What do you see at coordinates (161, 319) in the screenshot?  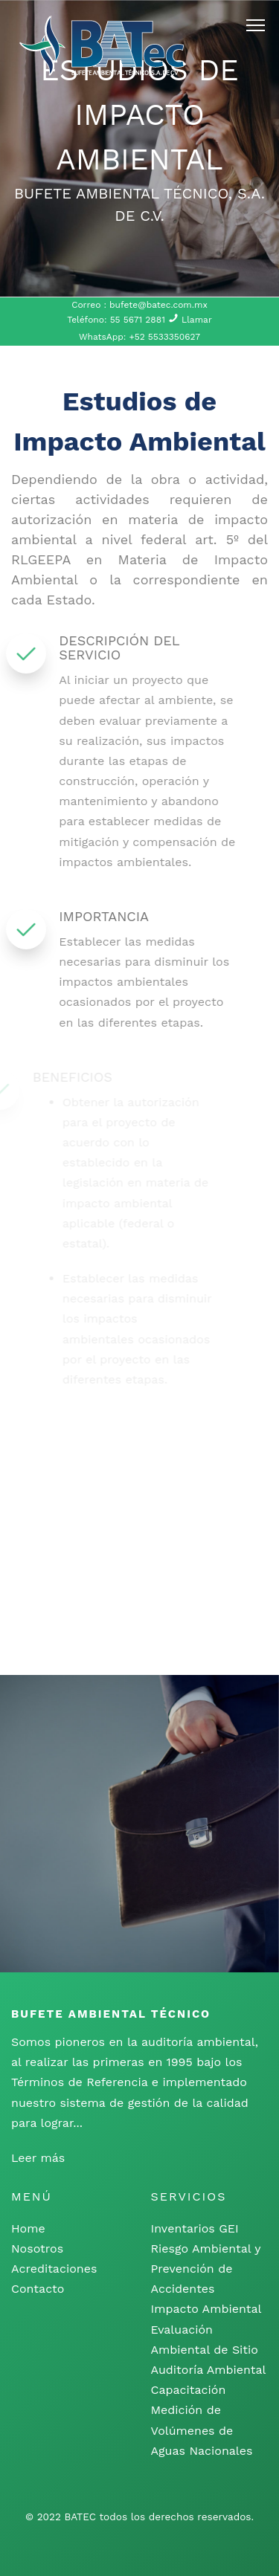 I see `55 5671 2881 Llamar` at bounding box center [161, 319].